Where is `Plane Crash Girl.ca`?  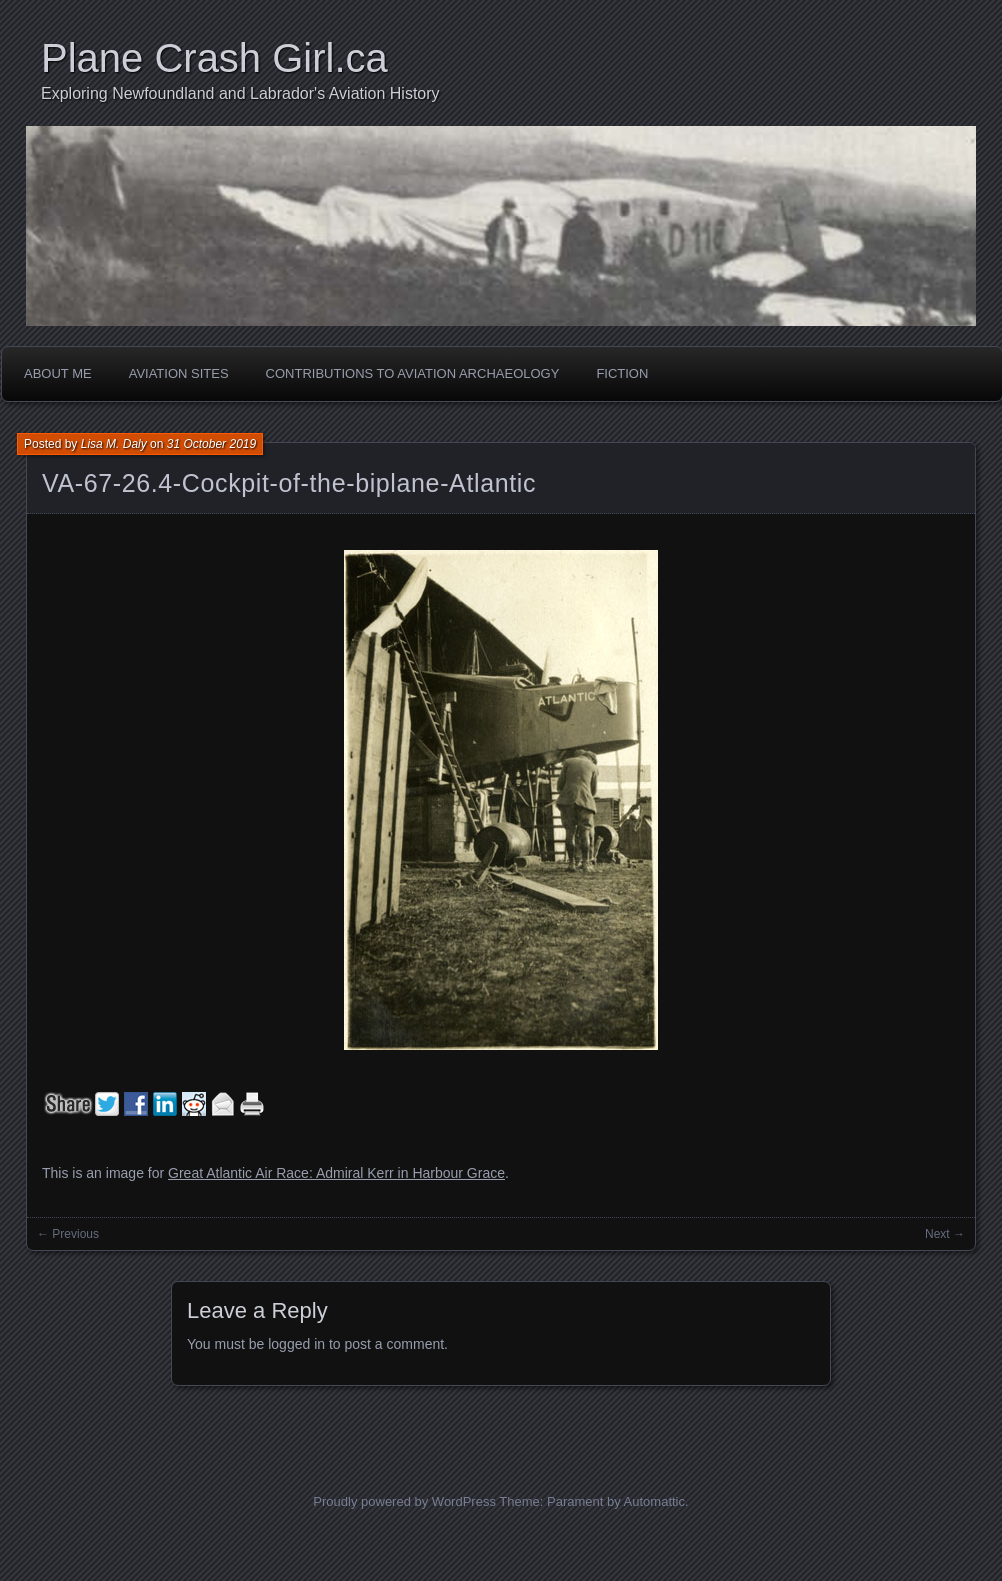 Plane Crash Girl.ca is located at coordinates (214, 58).